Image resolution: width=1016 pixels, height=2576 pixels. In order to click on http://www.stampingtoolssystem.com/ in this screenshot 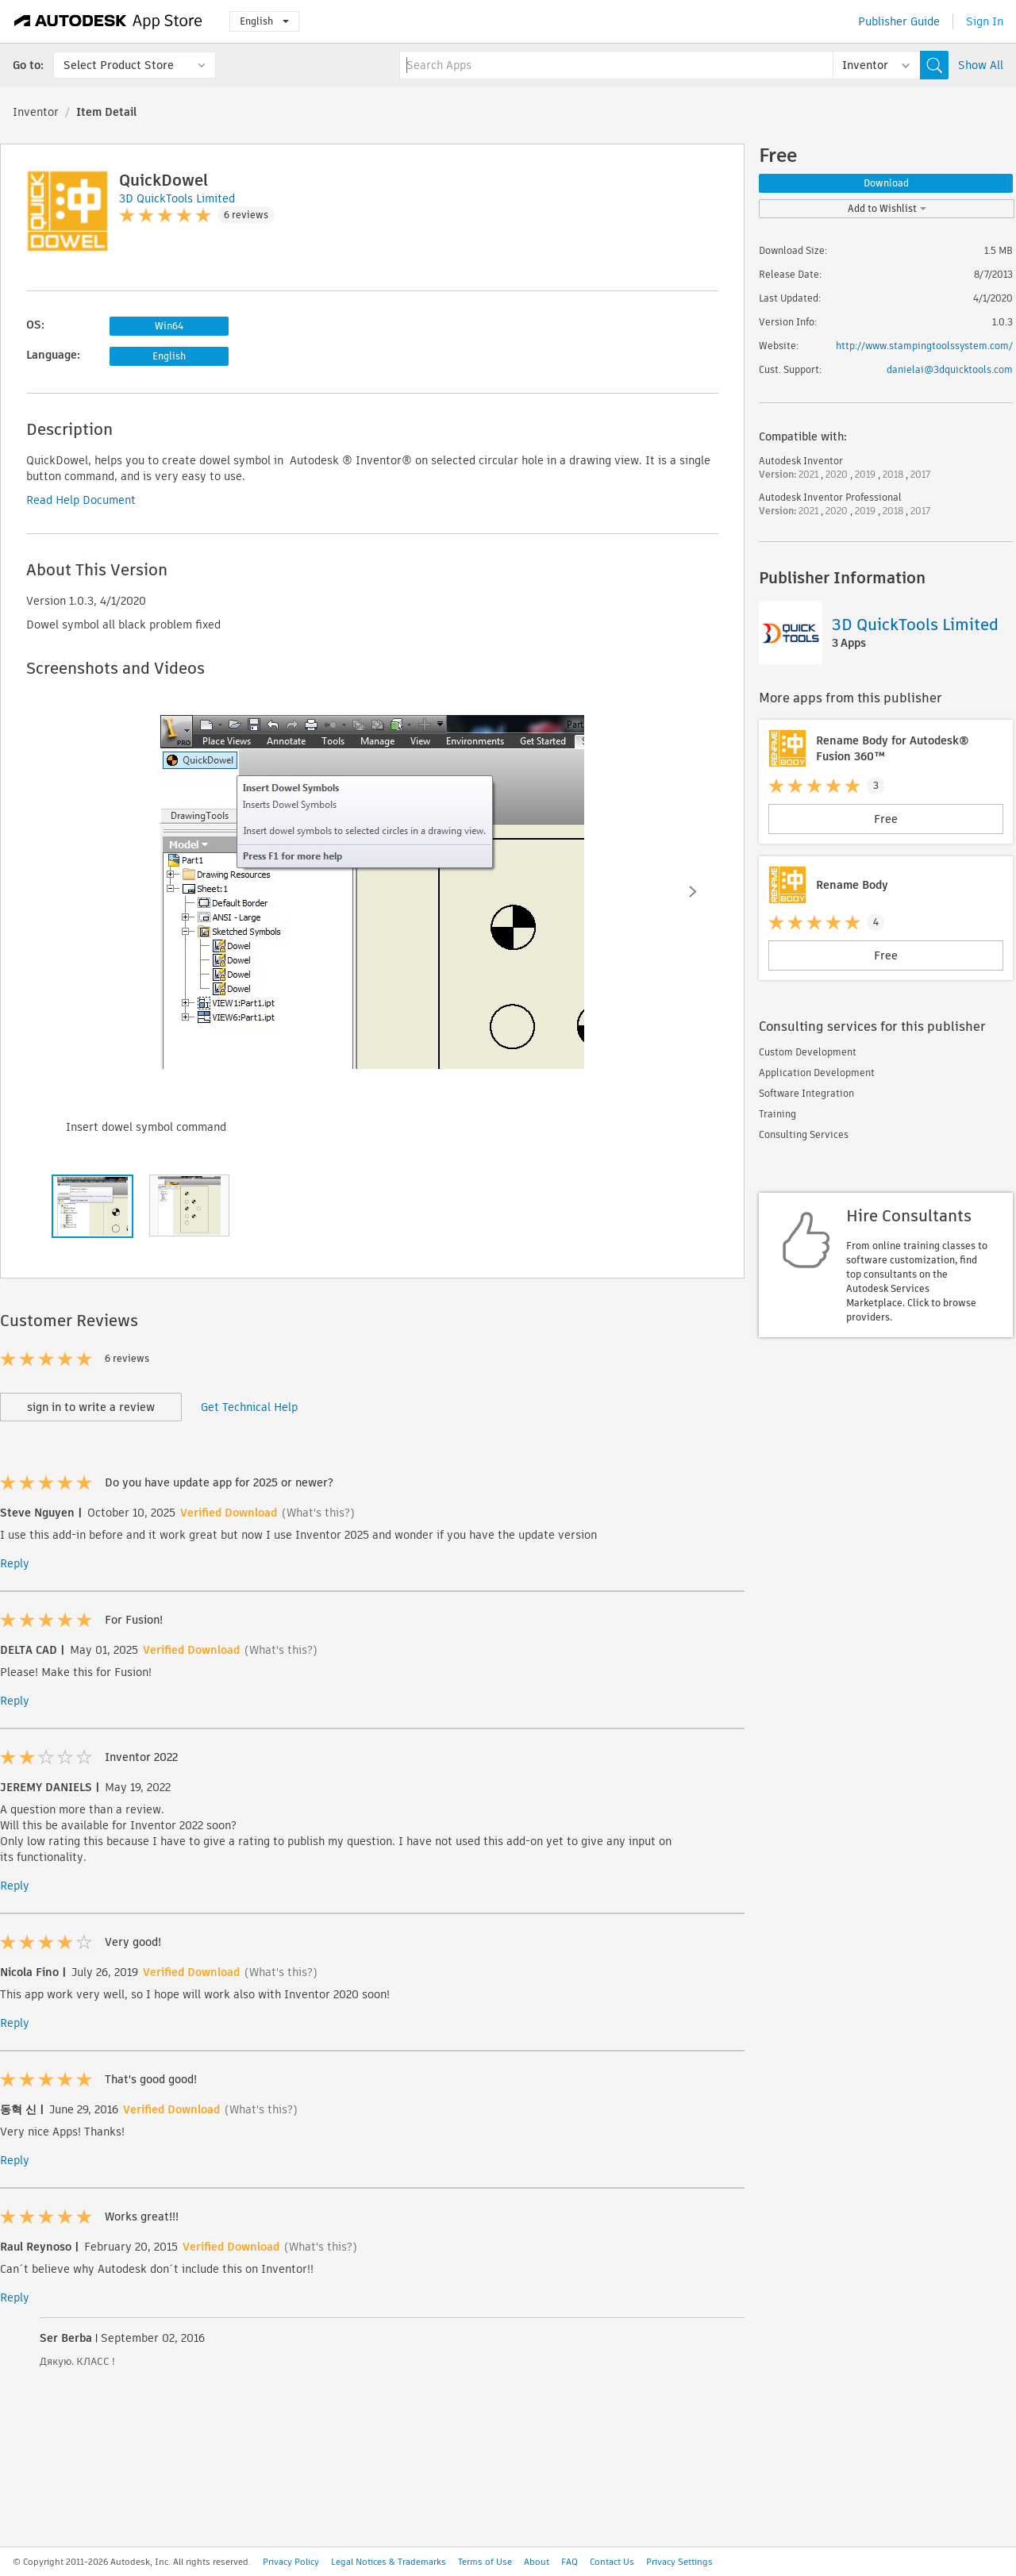, I will do `click(924, 345)`.